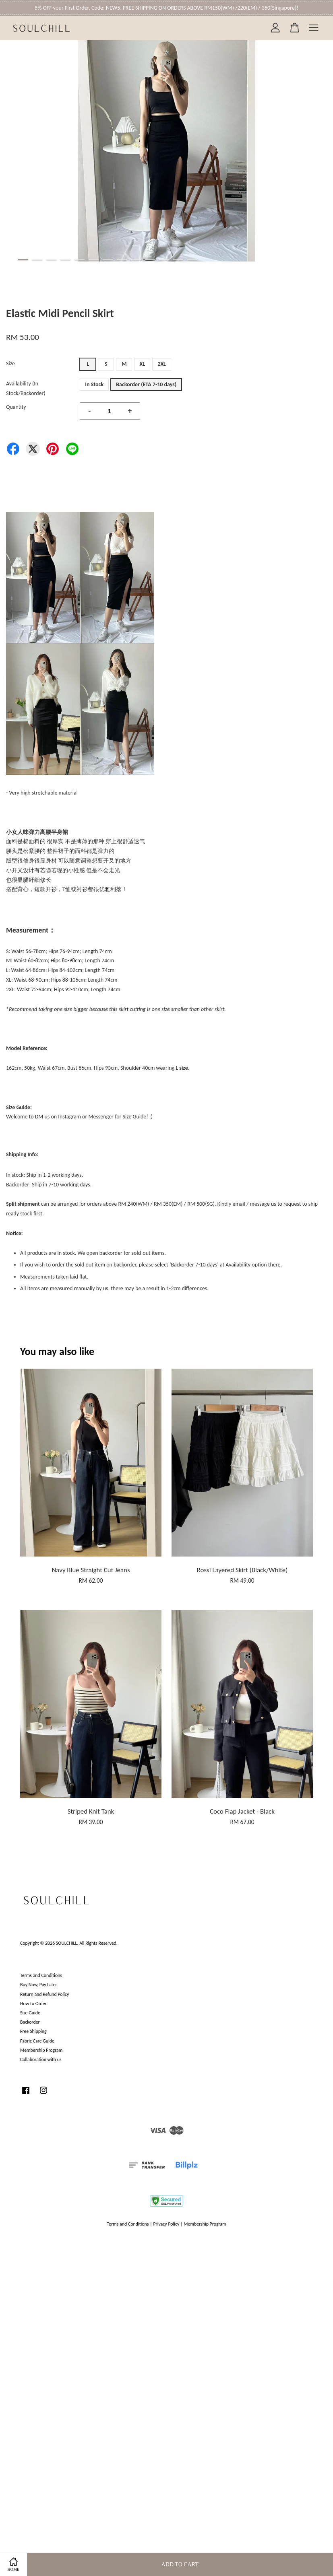  Describe the element at coordinates (44, 1994) in the screenshot. I see `Return and Refund Policy` at that location.